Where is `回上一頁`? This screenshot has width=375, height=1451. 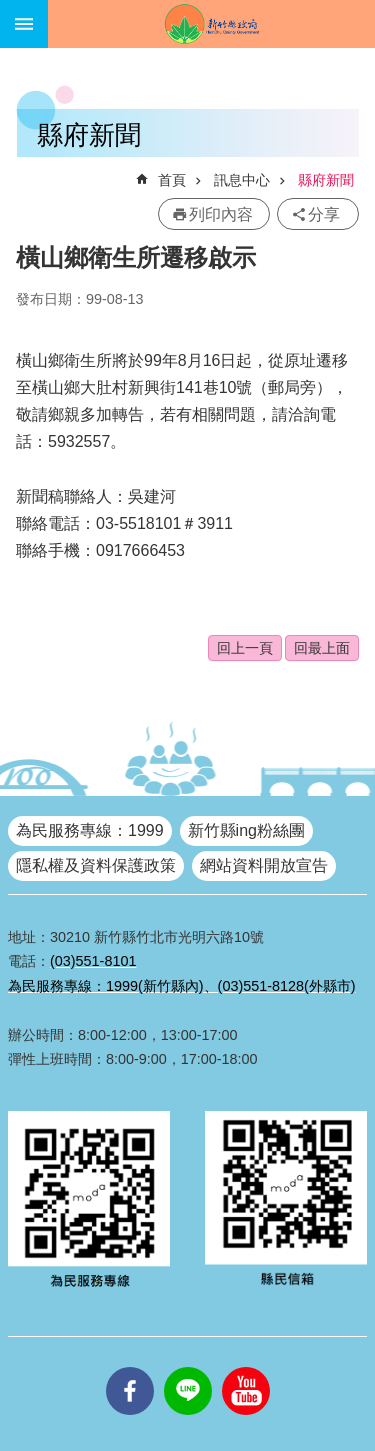
回上一頁 is located at coordinates (245, 648).